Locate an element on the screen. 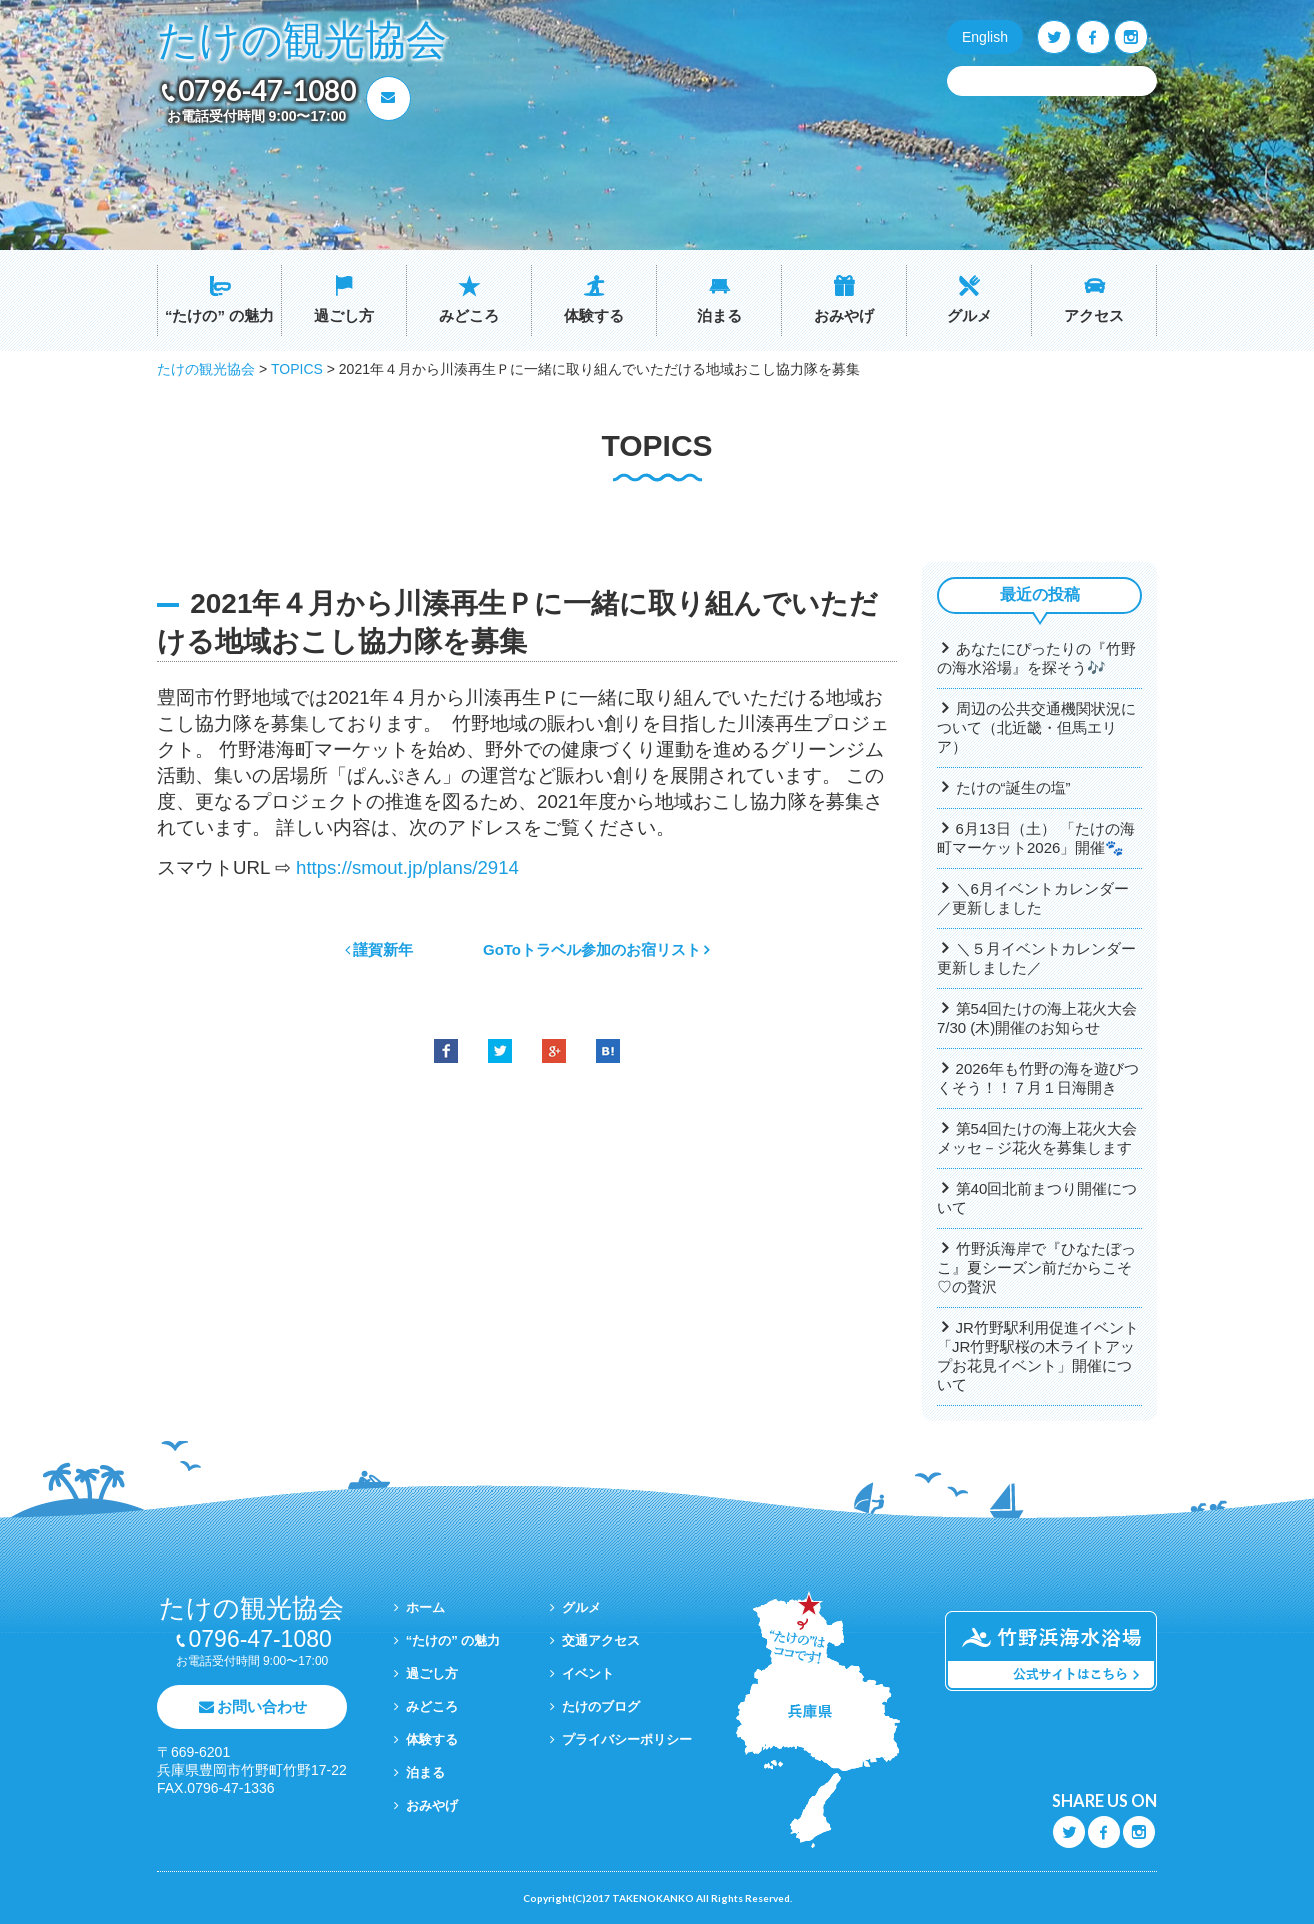 Image resolution: width=1314 pixels, height=1924 pixels. 0796-47-1080 is located at coordinates (267, 90).